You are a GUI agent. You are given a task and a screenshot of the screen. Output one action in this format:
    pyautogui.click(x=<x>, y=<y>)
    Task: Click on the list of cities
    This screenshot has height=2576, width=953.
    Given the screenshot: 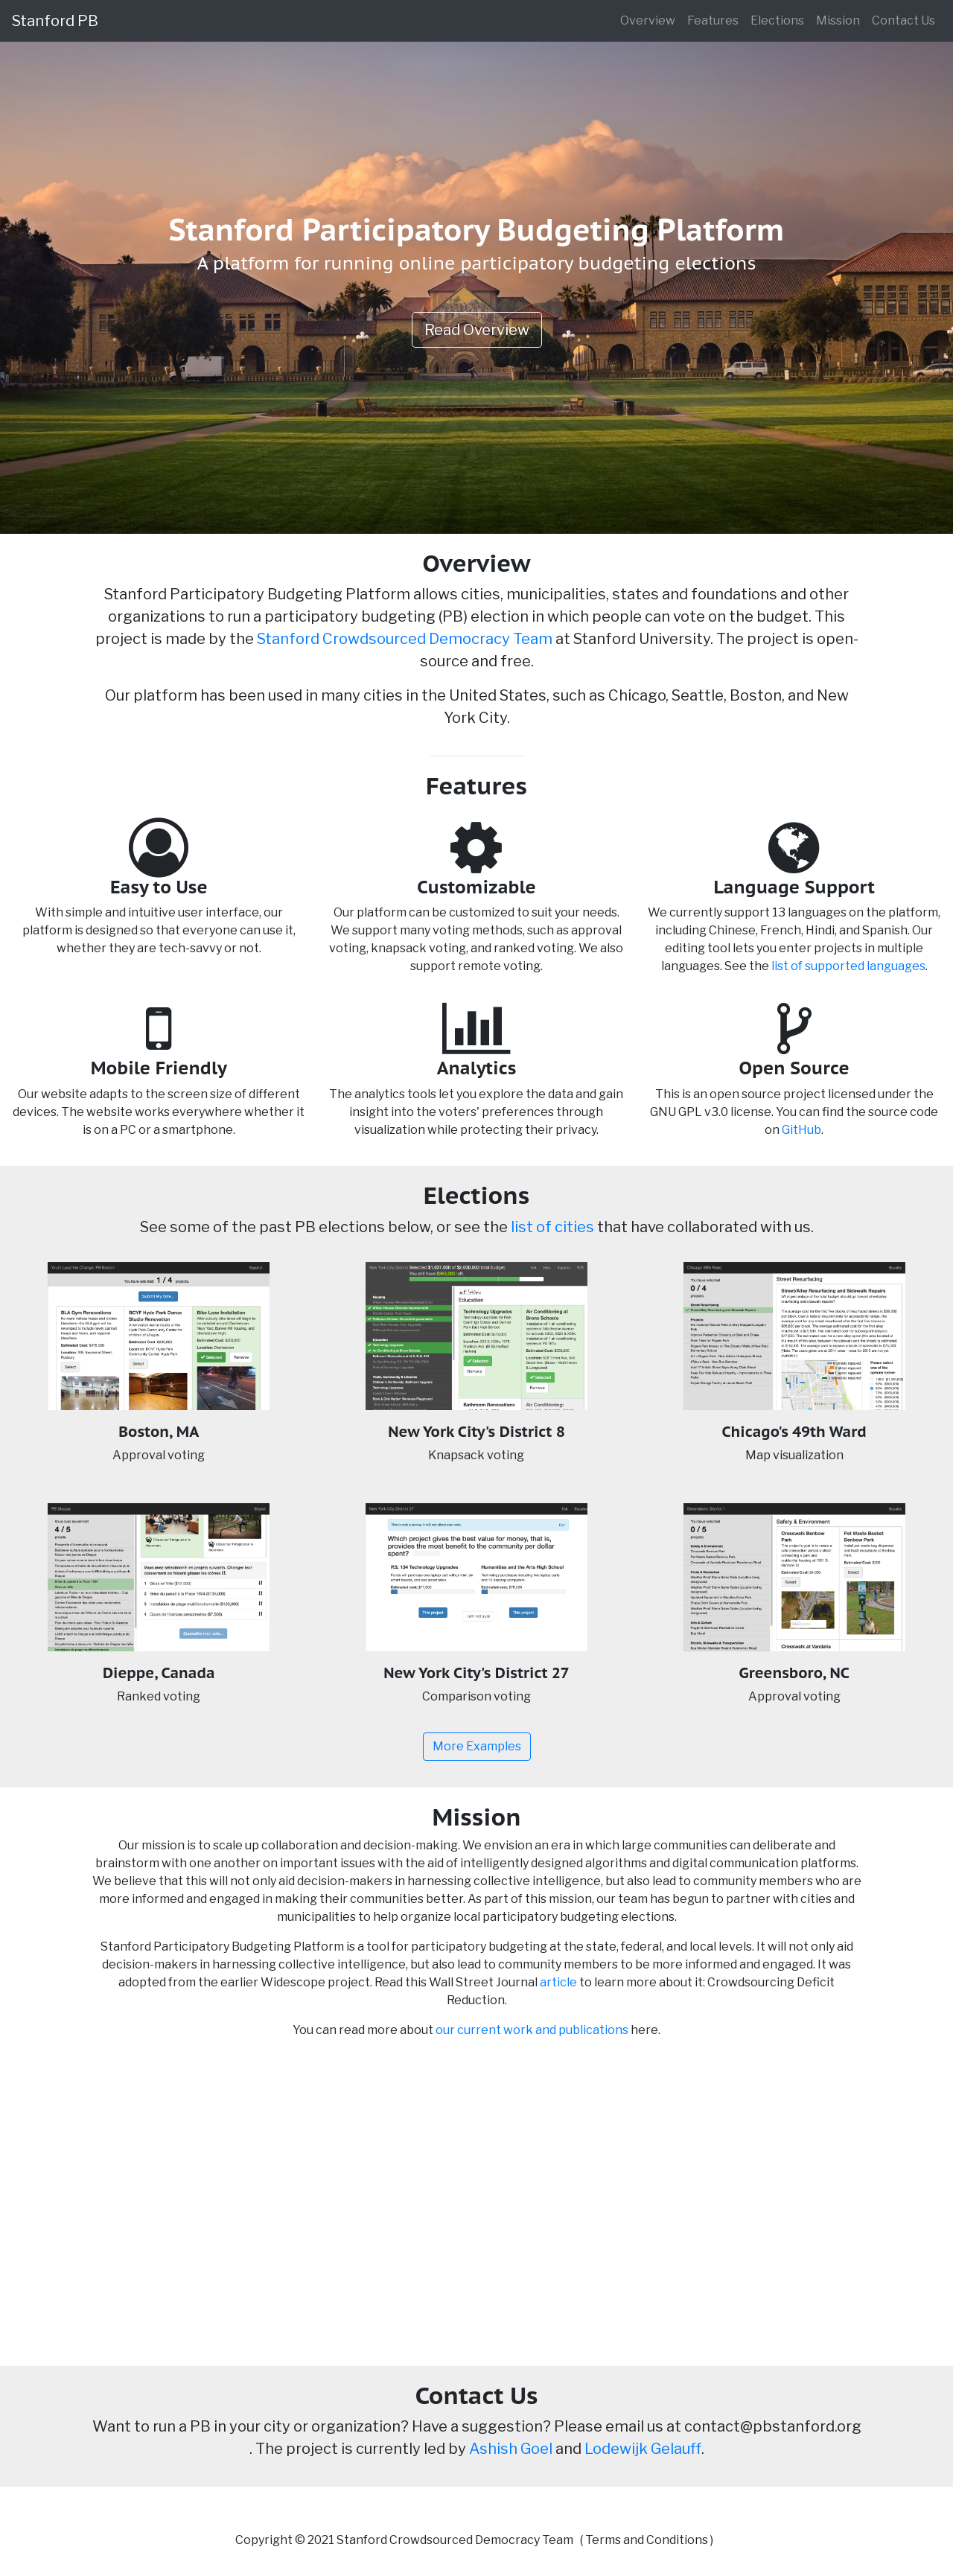 What is the action you would take?
    pyautogui.click(x=552, y=1227)
    